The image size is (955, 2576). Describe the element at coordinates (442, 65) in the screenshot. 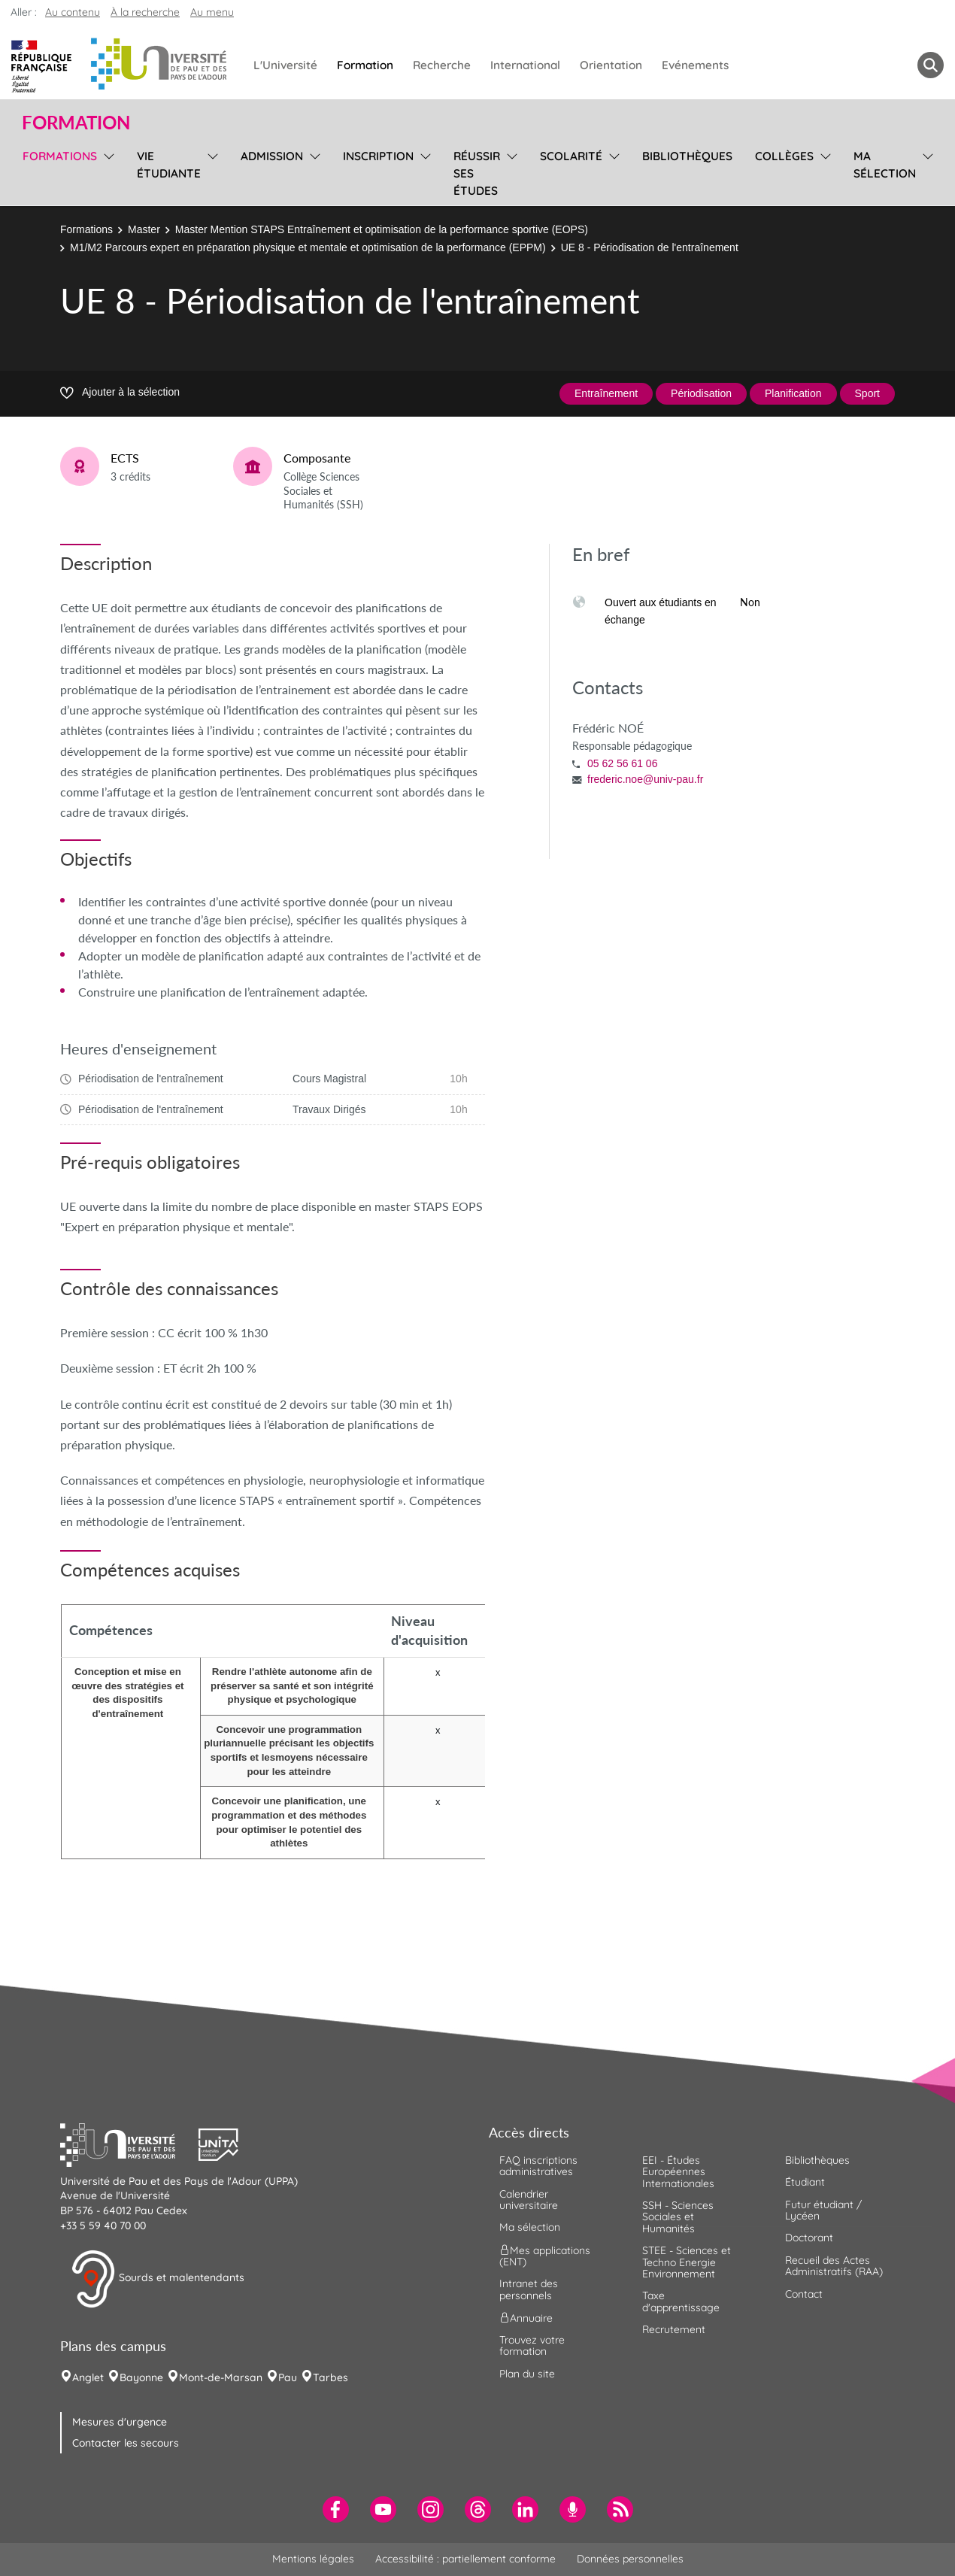

I see `Recherche [menuitem]` at that location.